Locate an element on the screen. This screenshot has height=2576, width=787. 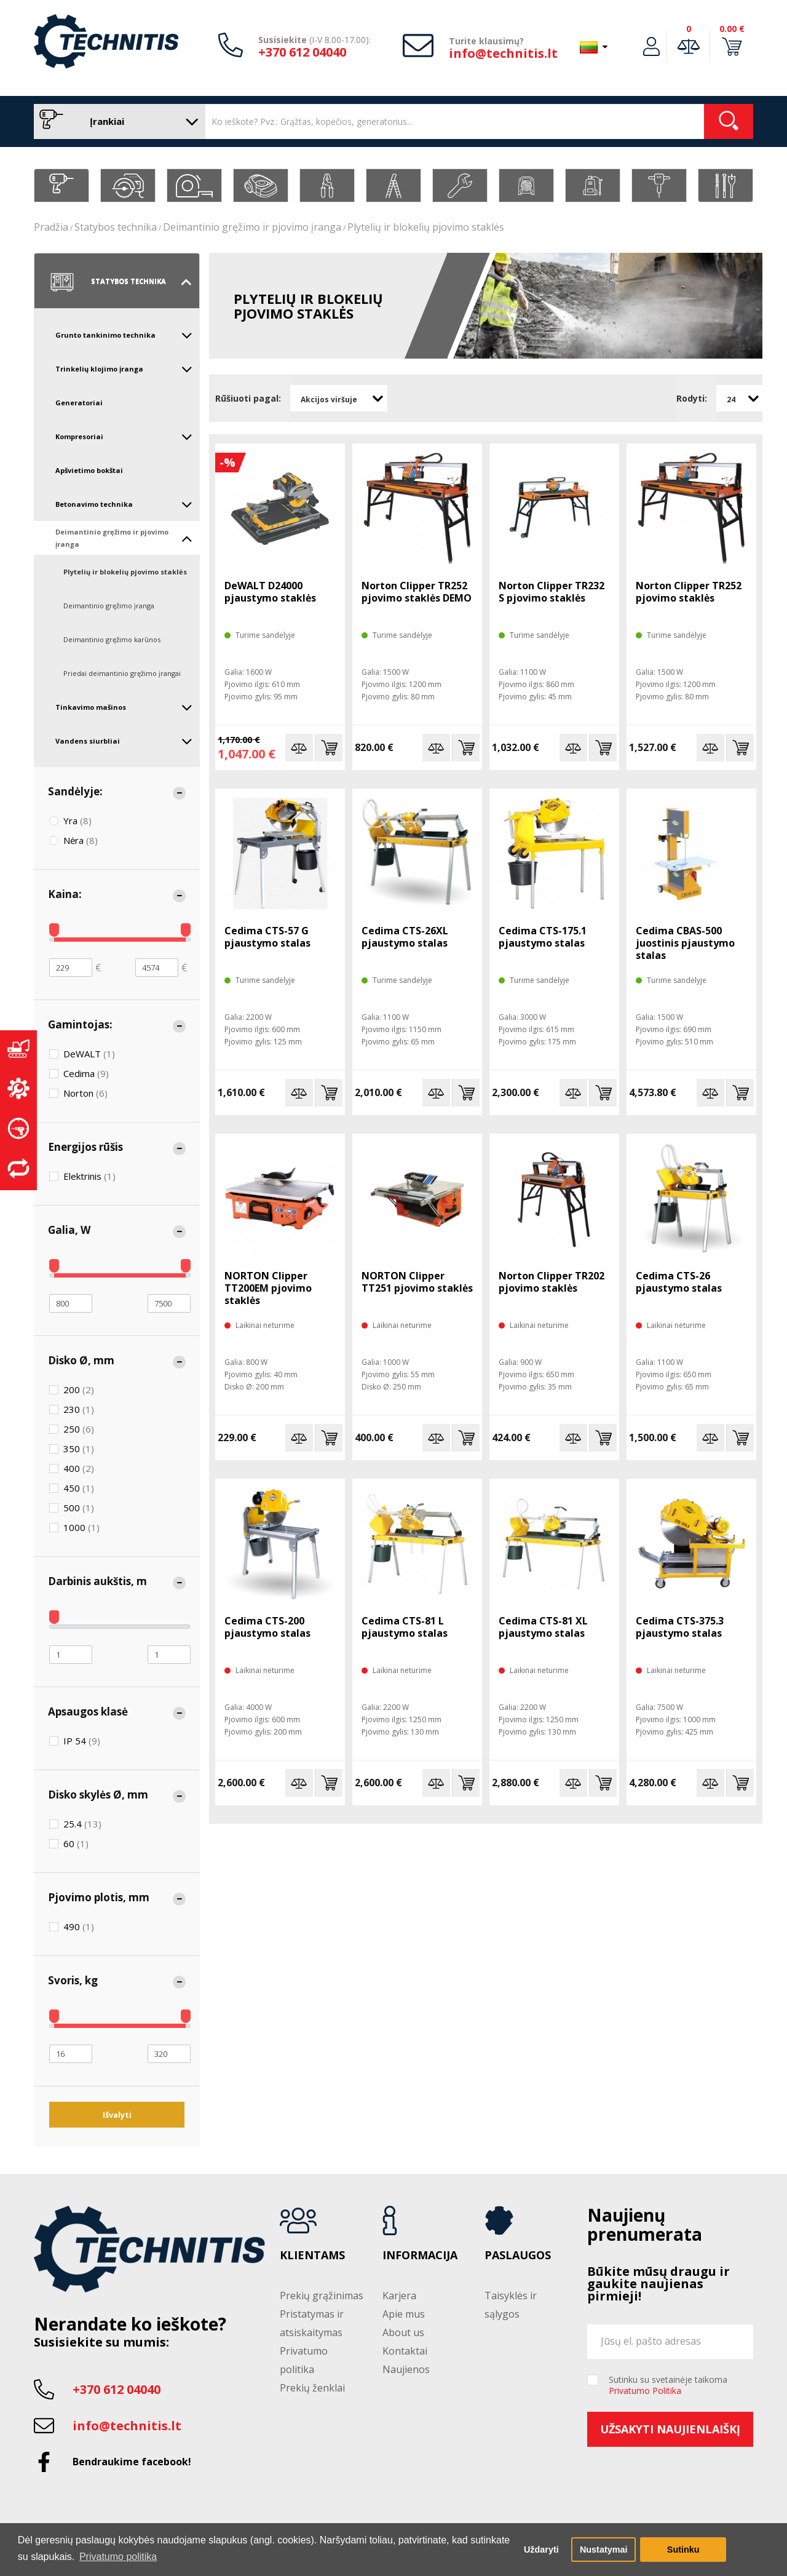
Norton Clipper TR232 S pjovimo staklės is located at coordinates (551, 592).